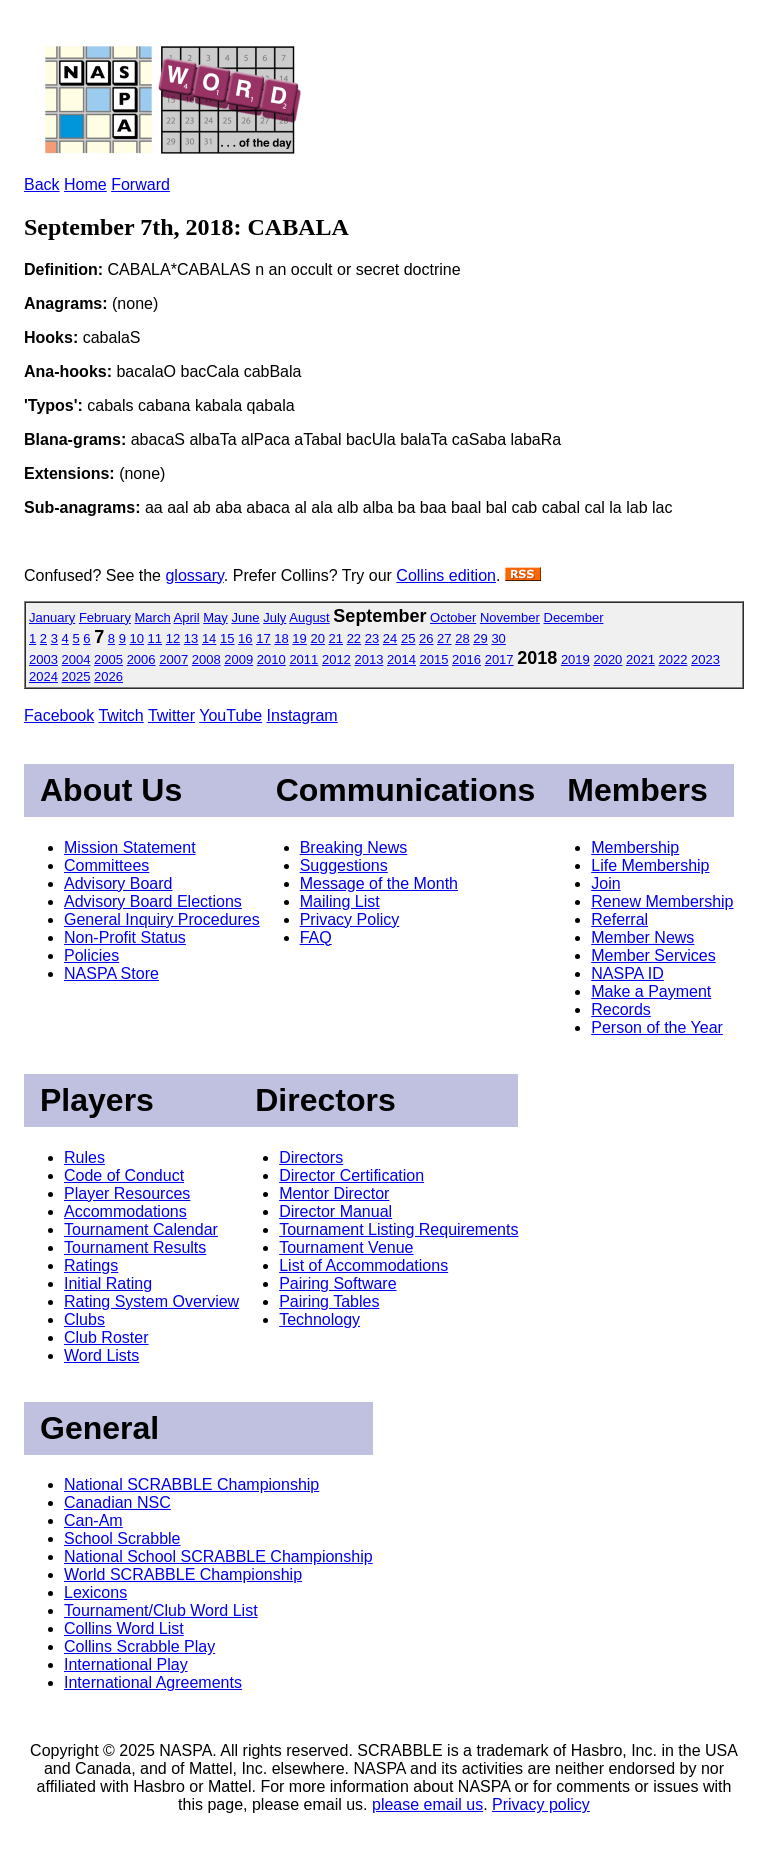  I want to click on Player Resources, so click(127, 1193).